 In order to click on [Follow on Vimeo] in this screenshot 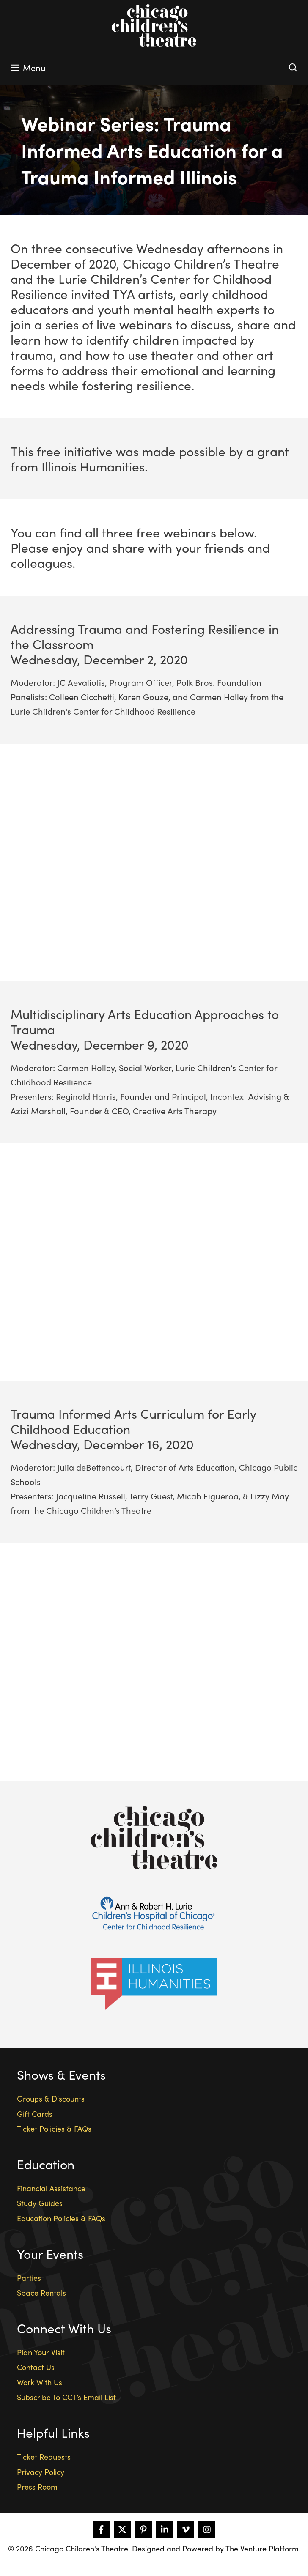, I will do `click(185, 2529)`.